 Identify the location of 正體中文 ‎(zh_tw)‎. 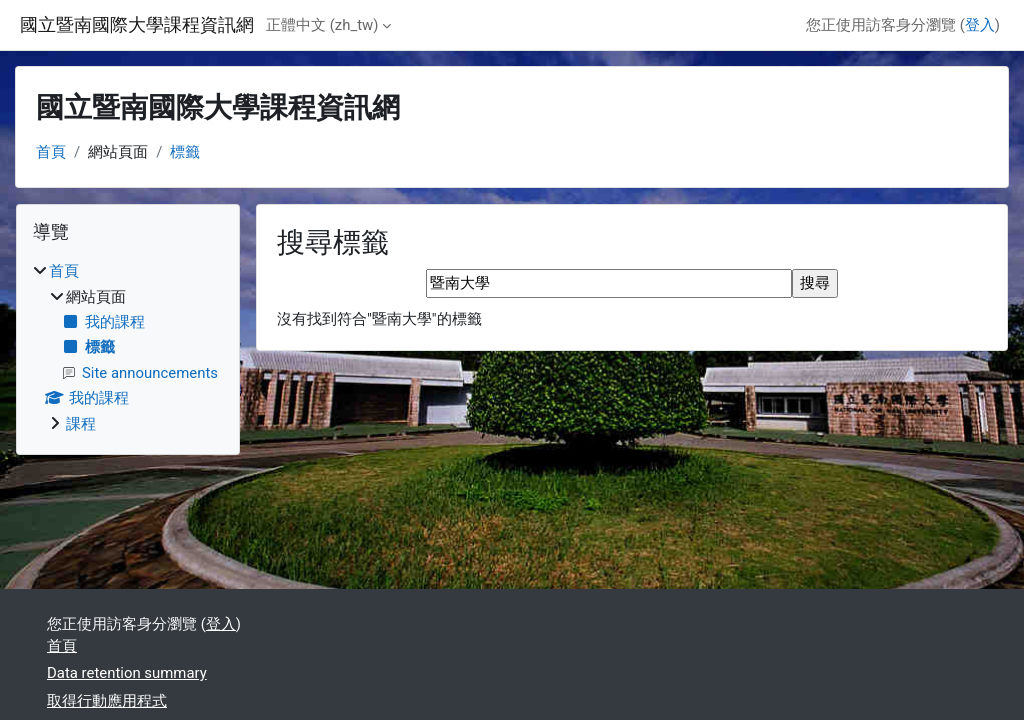
(322, 25).